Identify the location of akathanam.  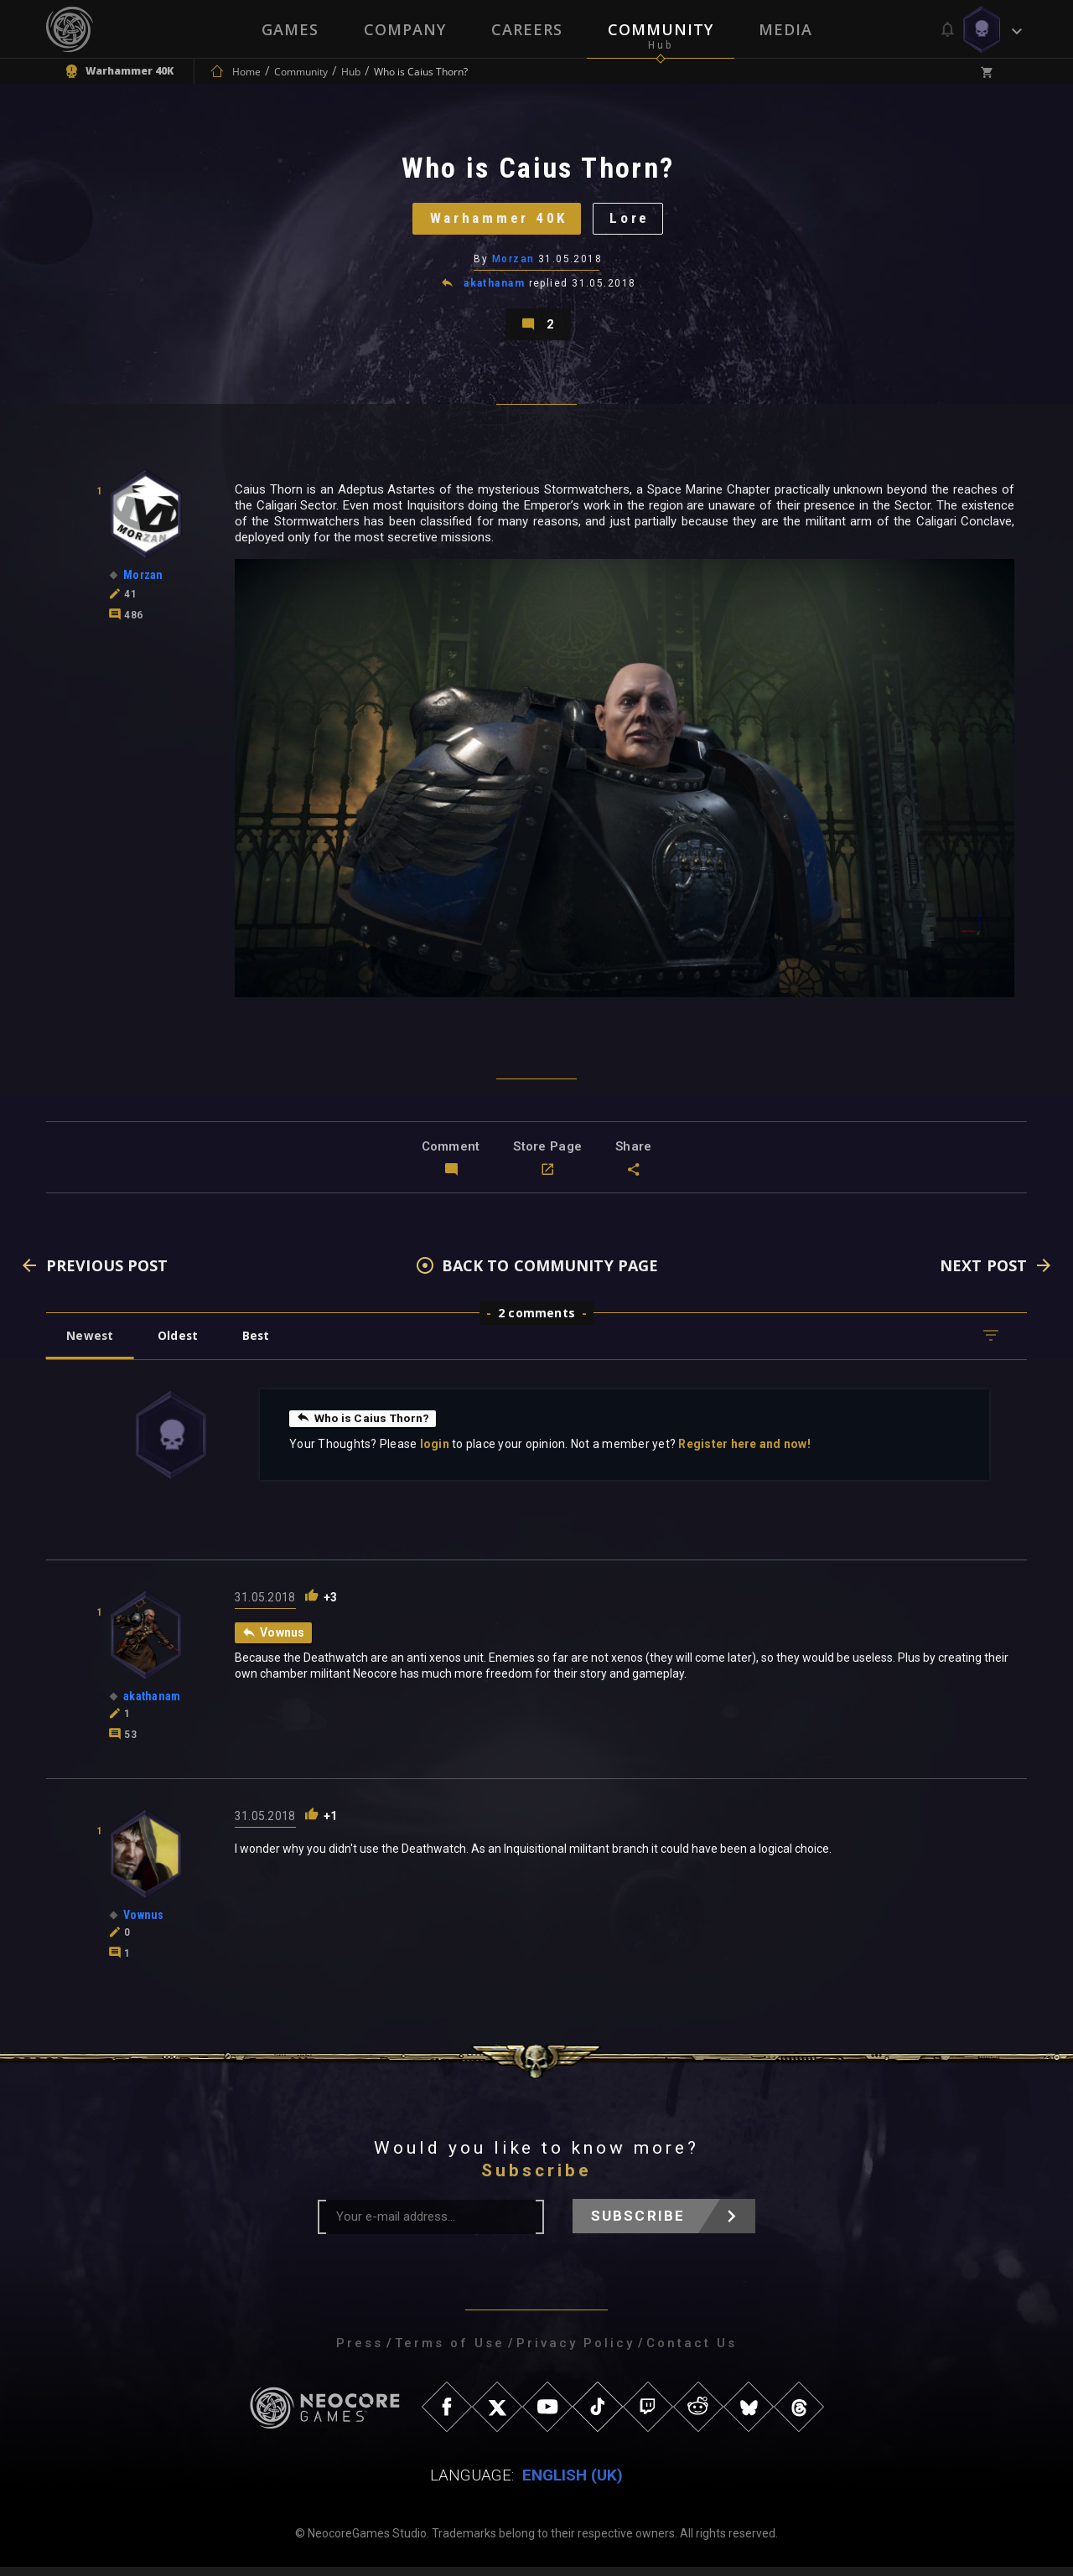
(494, 288).